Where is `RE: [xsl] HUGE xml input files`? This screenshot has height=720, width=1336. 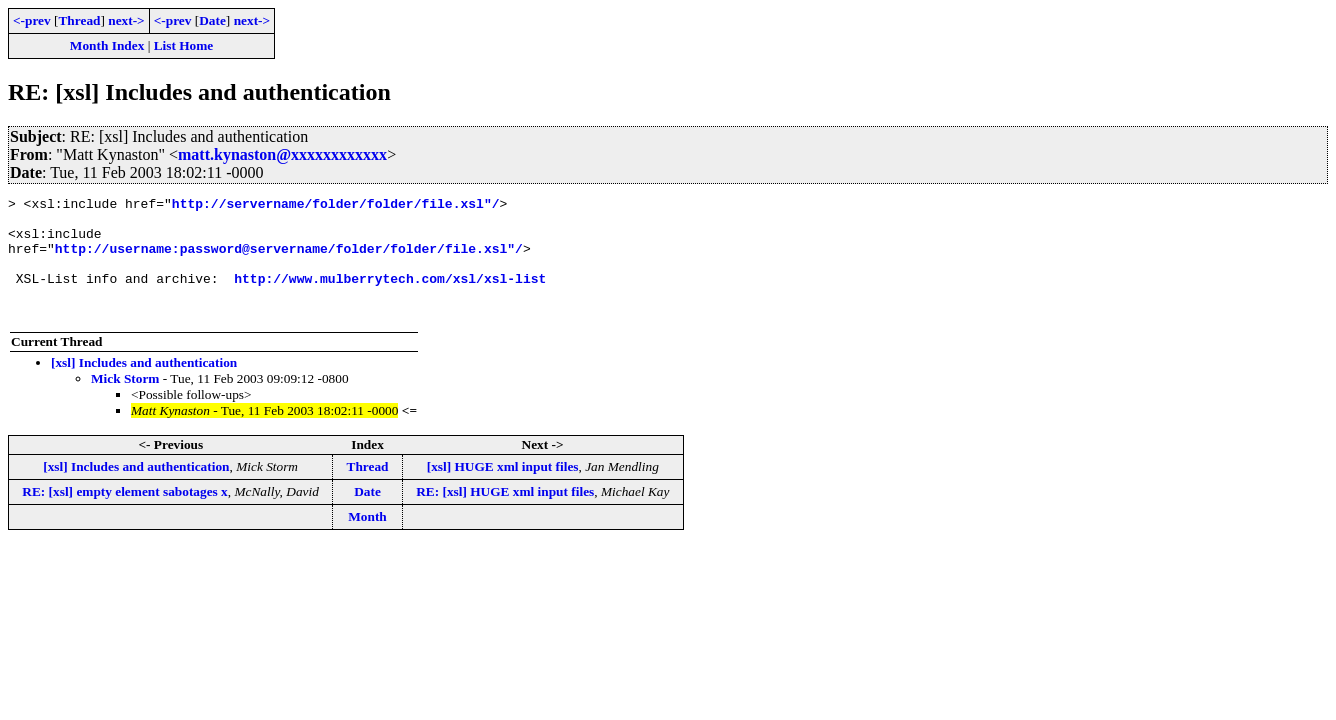
RE: [xsl] HUGE xml input files is located at coordinates (505, 515).